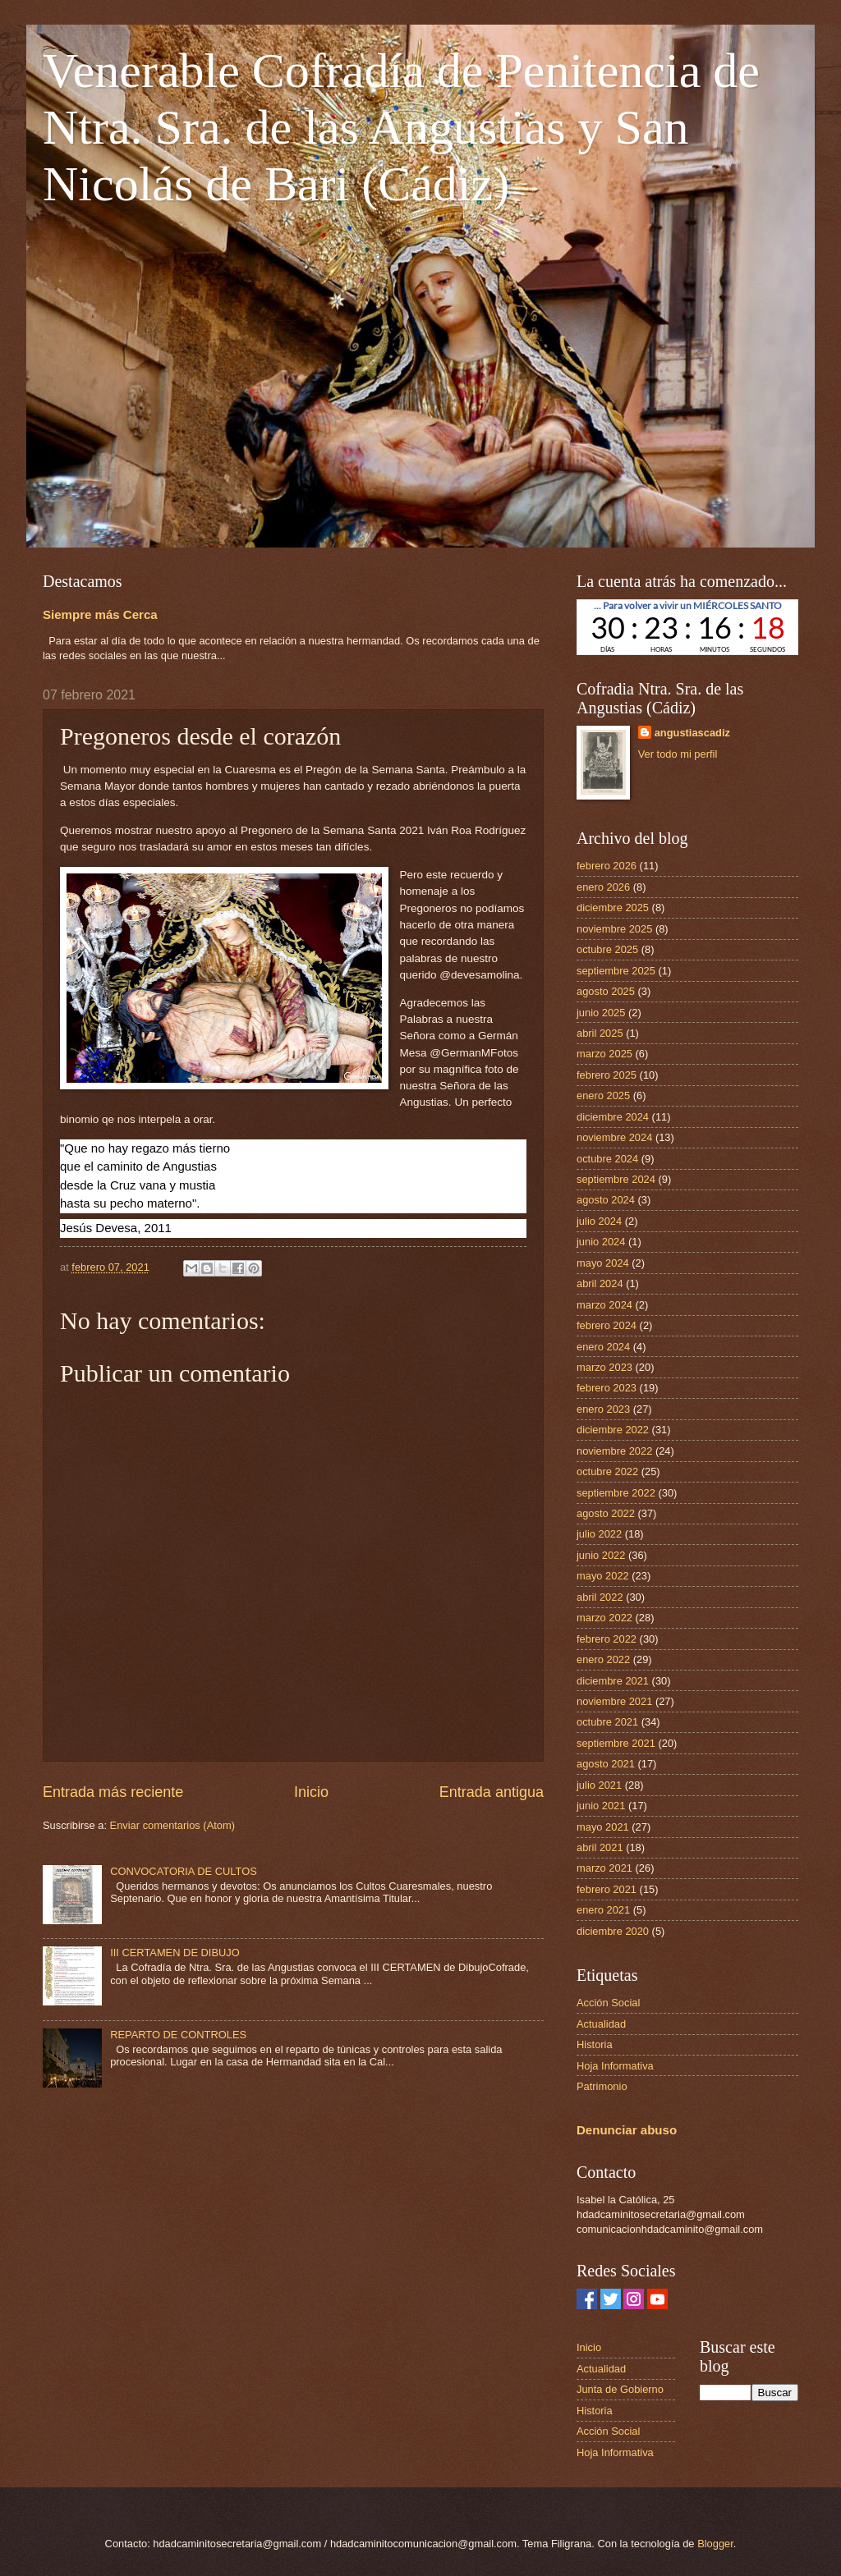 The width and height of the screenshot is (841, 2576). I want to click on Acción Social, so click(608, 2002).